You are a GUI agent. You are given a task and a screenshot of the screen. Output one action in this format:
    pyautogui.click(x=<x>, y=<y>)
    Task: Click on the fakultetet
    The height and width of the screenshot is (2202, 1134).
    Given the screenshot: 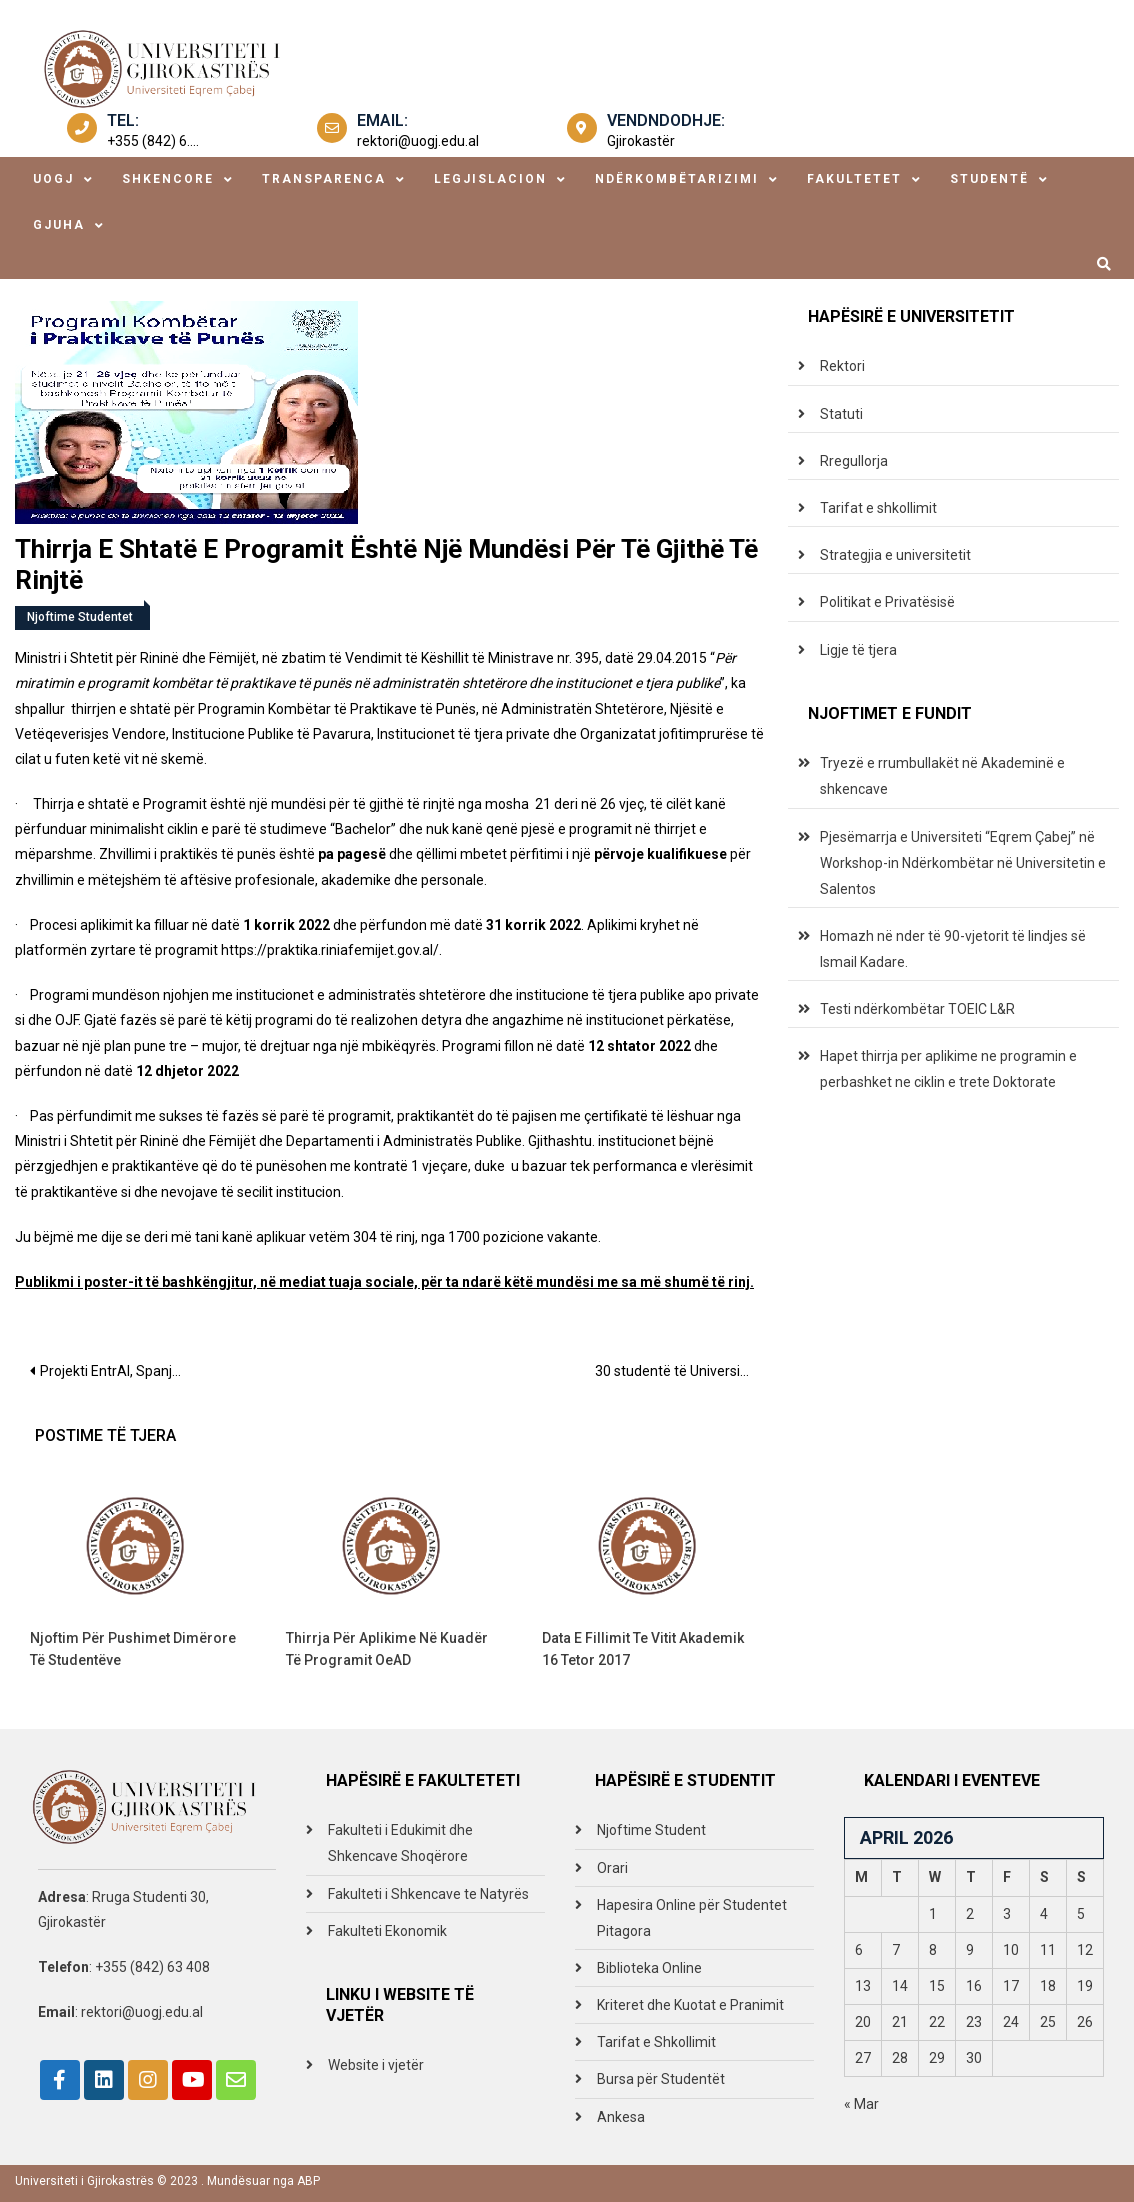 What is the action you would take?
    pyautogui.click(x=854, y=179)
    